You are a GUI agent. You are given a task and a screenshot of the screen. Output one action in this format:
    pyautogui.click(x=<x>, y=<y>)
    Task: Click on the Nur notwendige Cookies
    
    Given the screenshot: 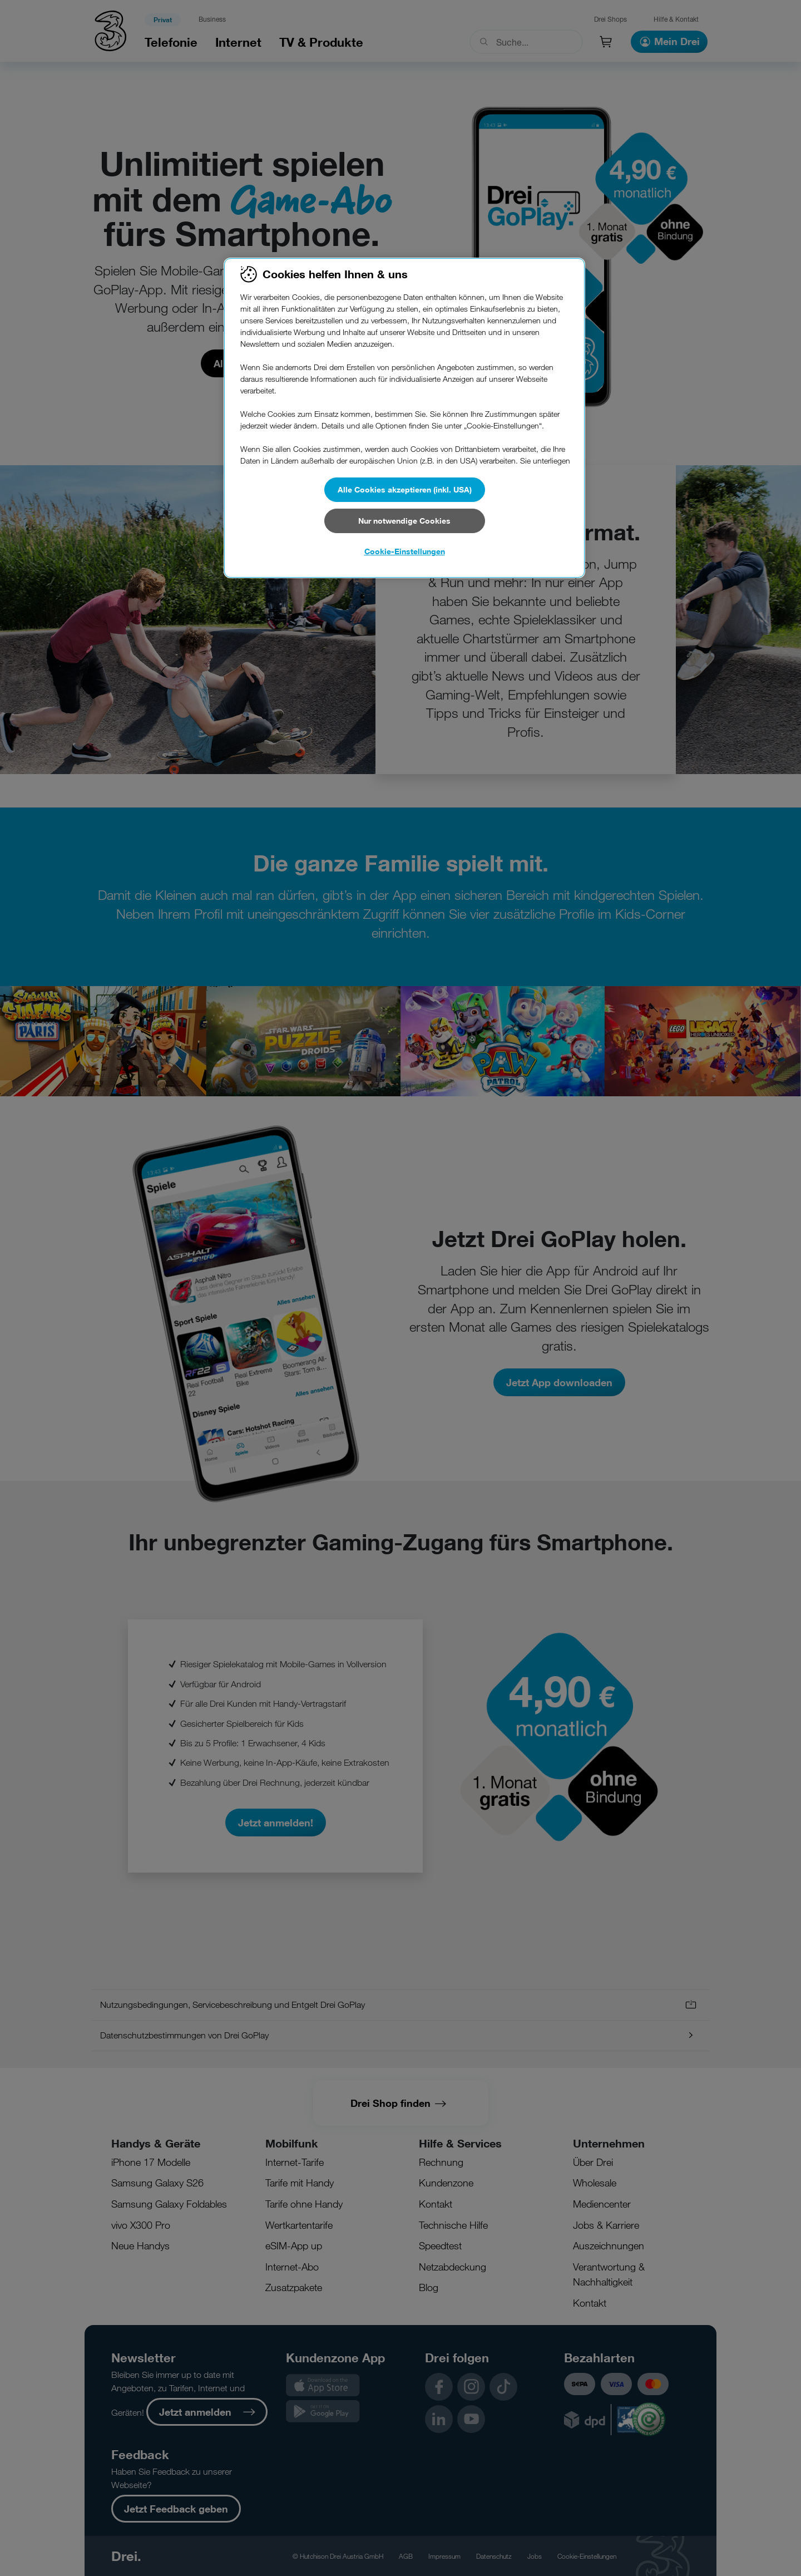 What is the action you would take?
    pyautogui.click(x=404, y=520)
    